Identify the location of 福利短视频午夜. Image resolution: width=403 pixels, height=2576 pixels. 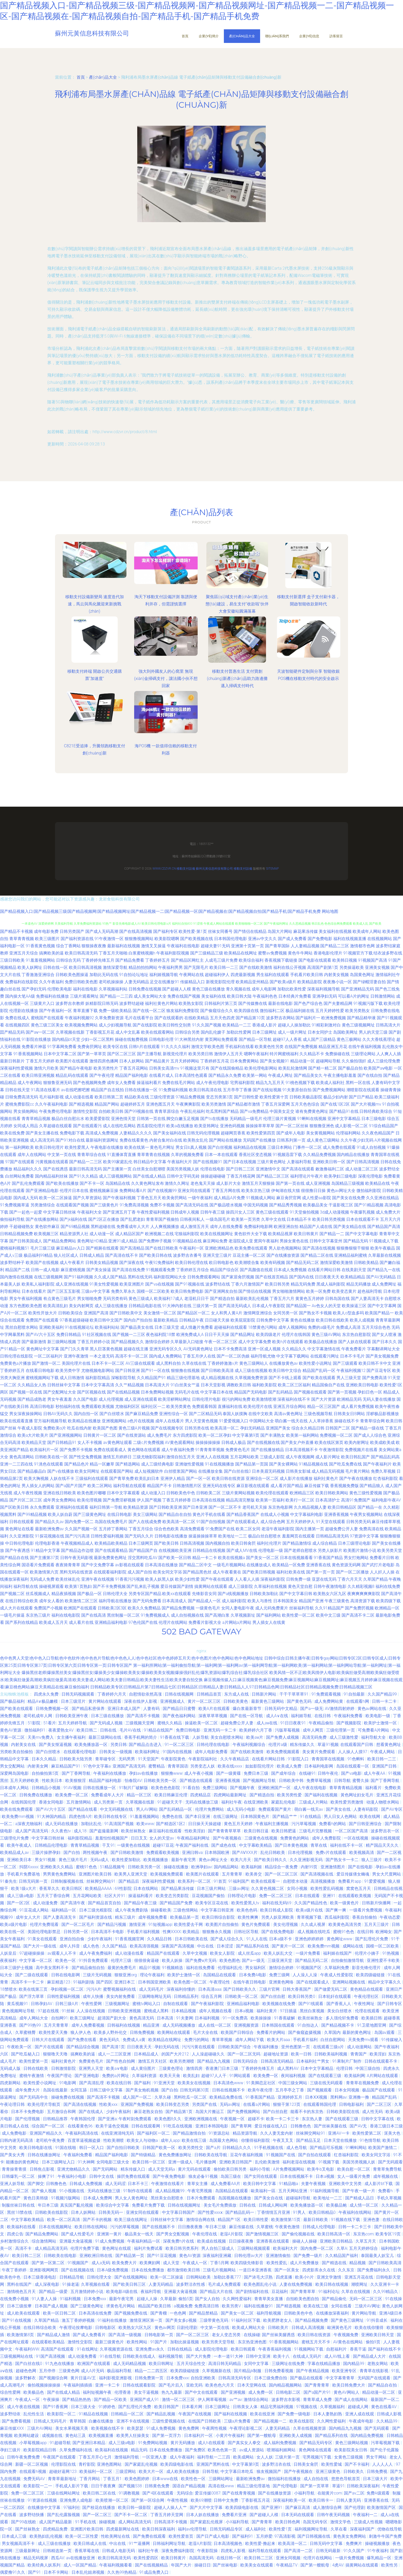
(98, 2392).